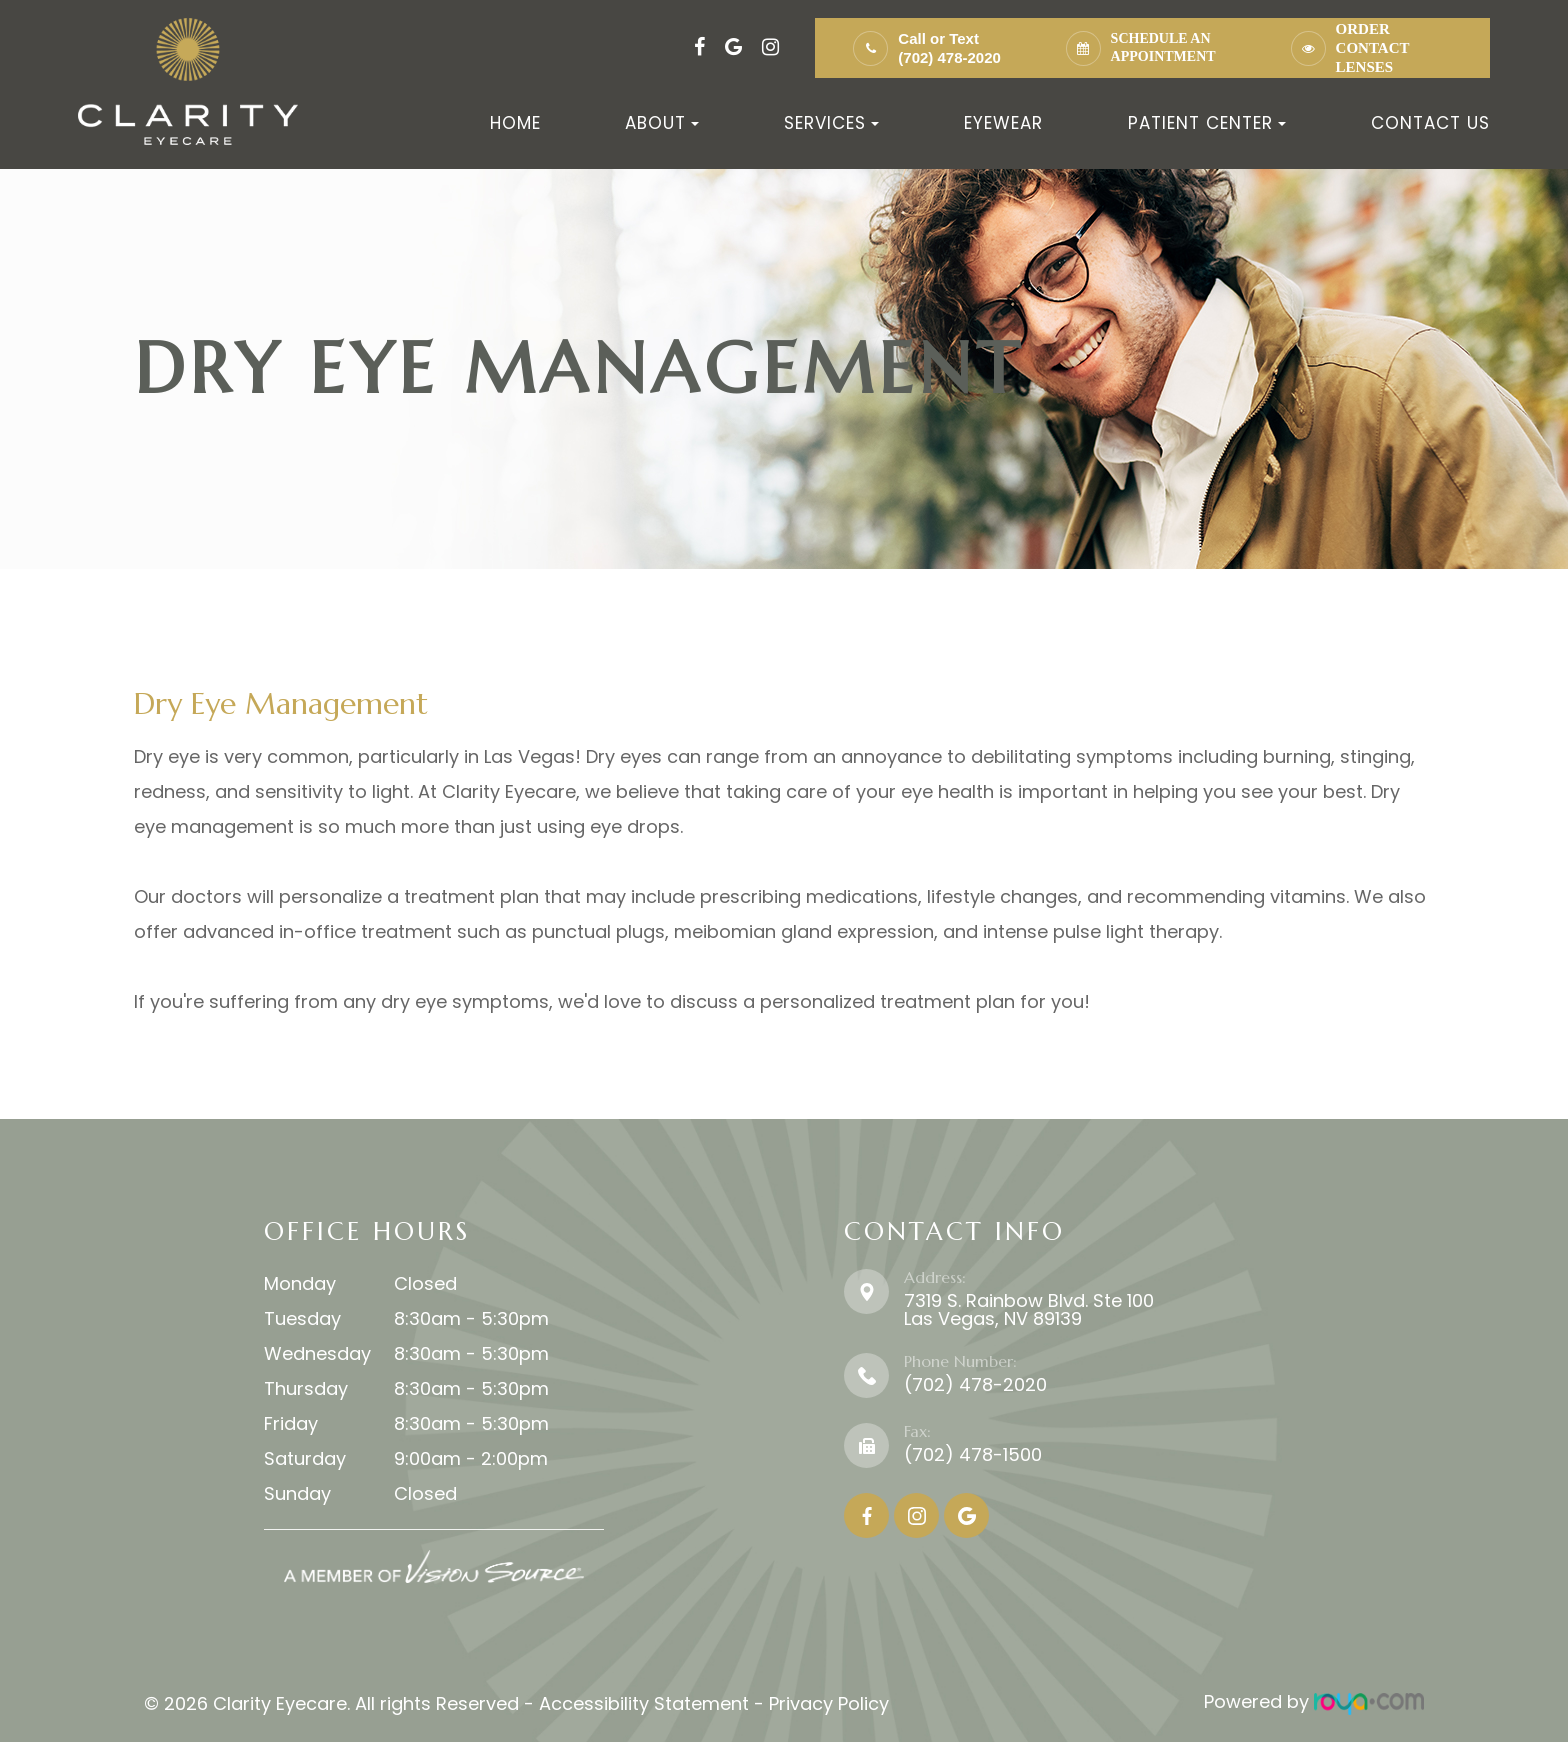 Image resolution: width=1568 pixels, height=1742 pixels. I want to click on 7319 S. Rainbow Blvd. Ste 100 ​​​​​​​Las Vegas, NV 89139, so click(1029, 1309).